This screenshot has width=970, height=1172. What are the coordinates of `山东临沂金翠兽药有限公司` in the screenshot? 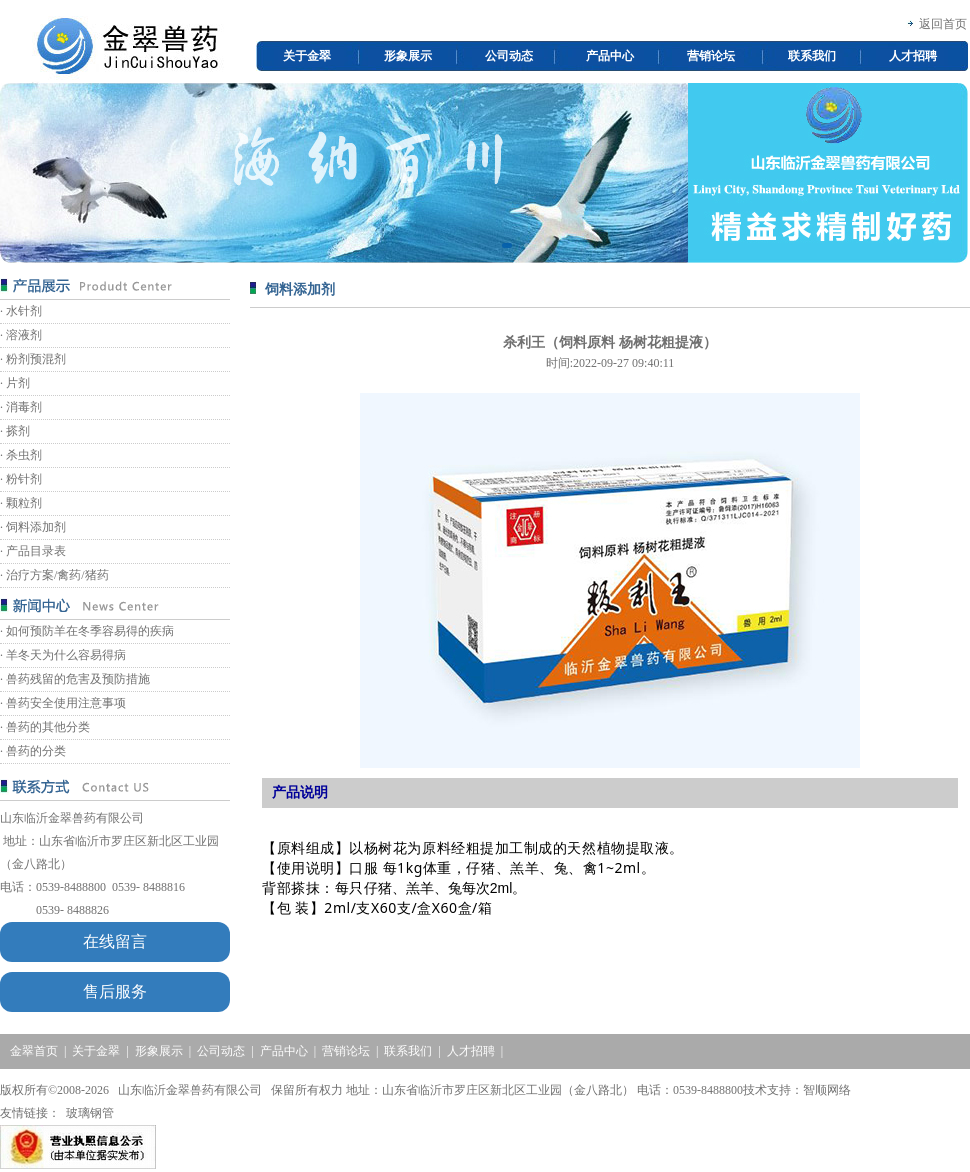 It's located at (72, 818).